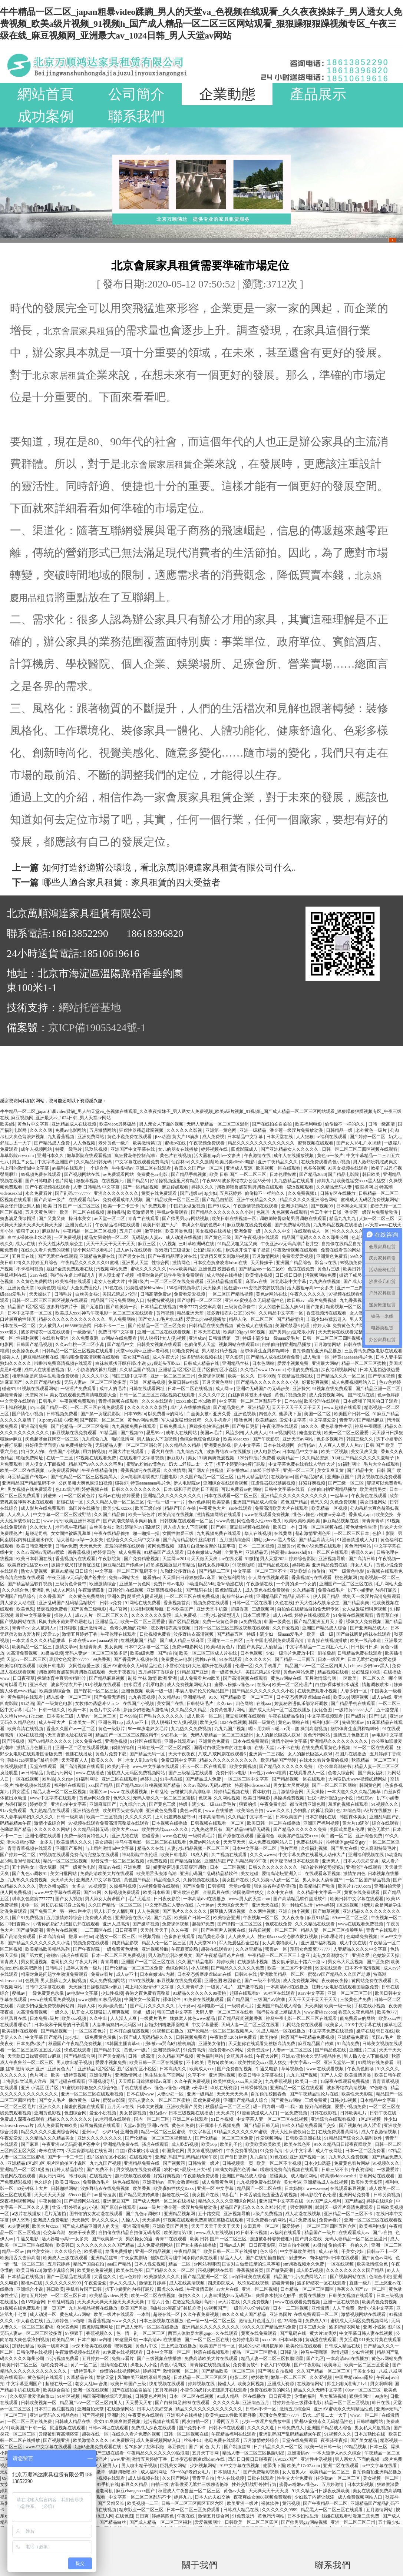 This screenshot has height=2576, width=403. What do you see at coordinates (97, 1187) in the screenshot?
I see `人妻 日韩精品 中文字幕` at bounding box center [97, 1187].